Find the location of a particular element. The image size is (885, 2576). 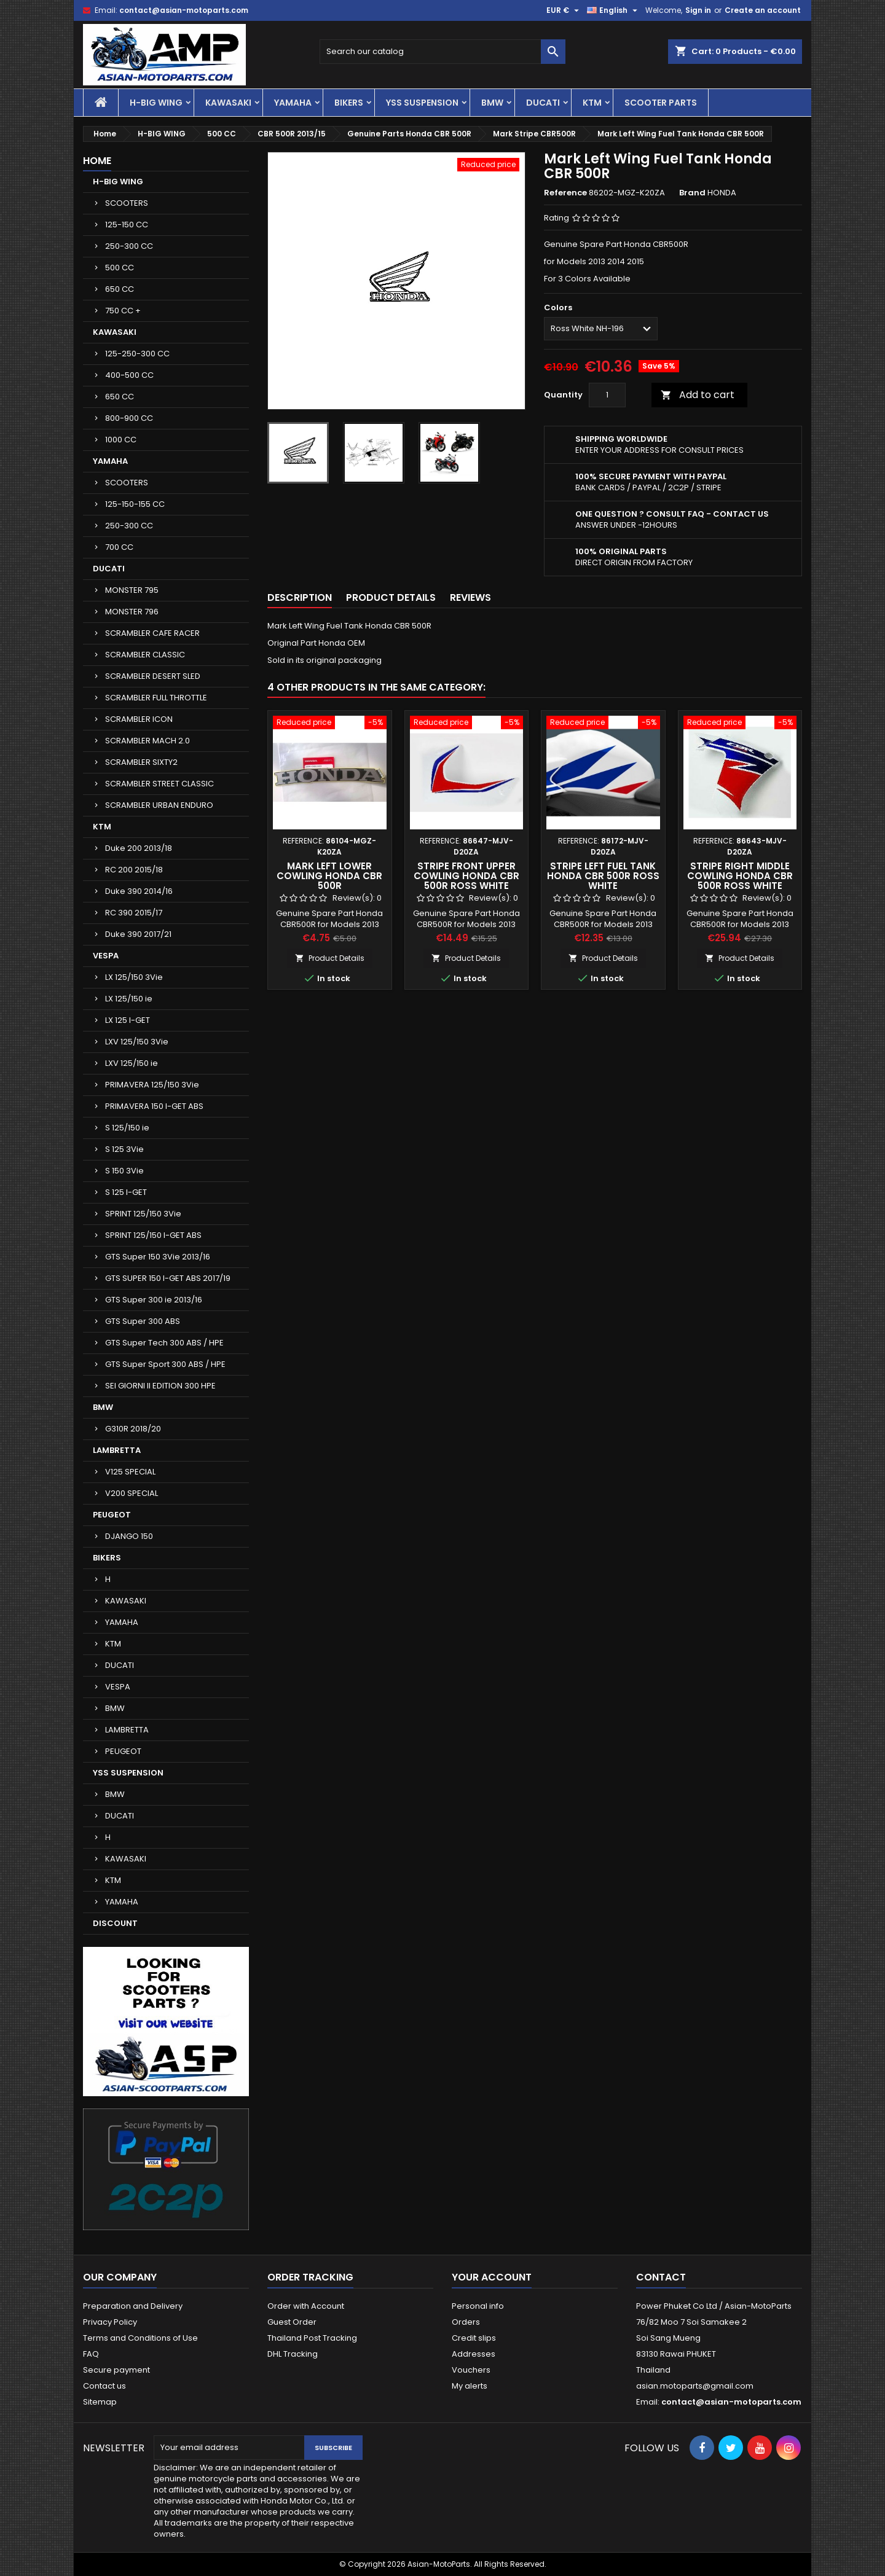

KTM is located at coordinates (592, 102).